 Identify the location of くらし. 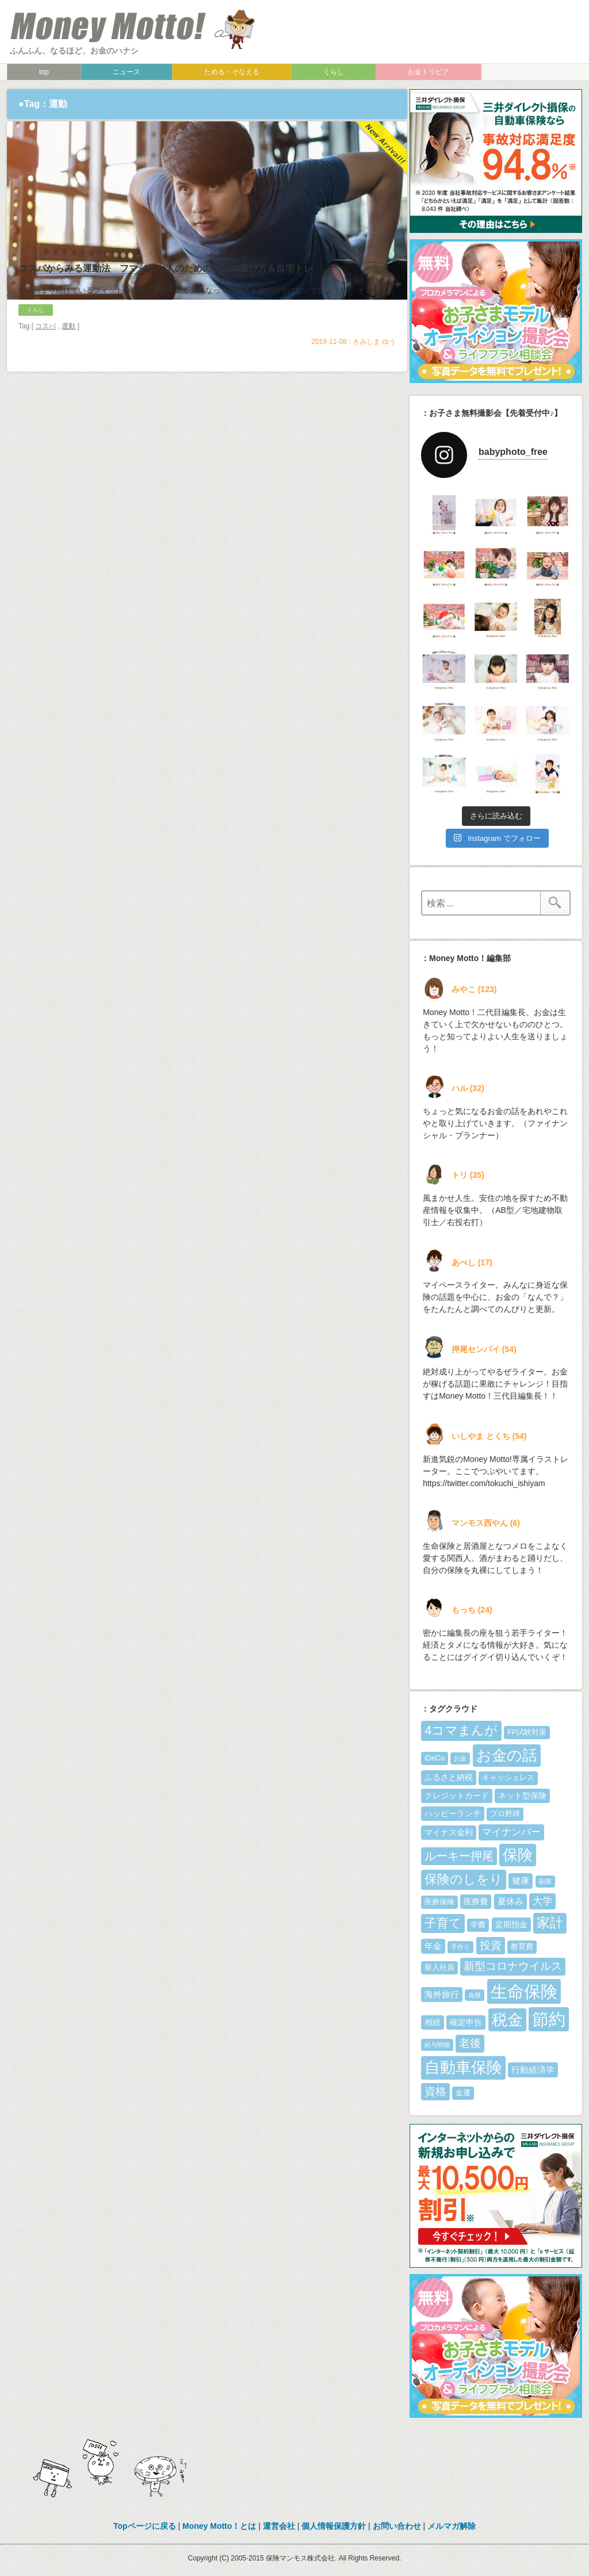
(333, 72).